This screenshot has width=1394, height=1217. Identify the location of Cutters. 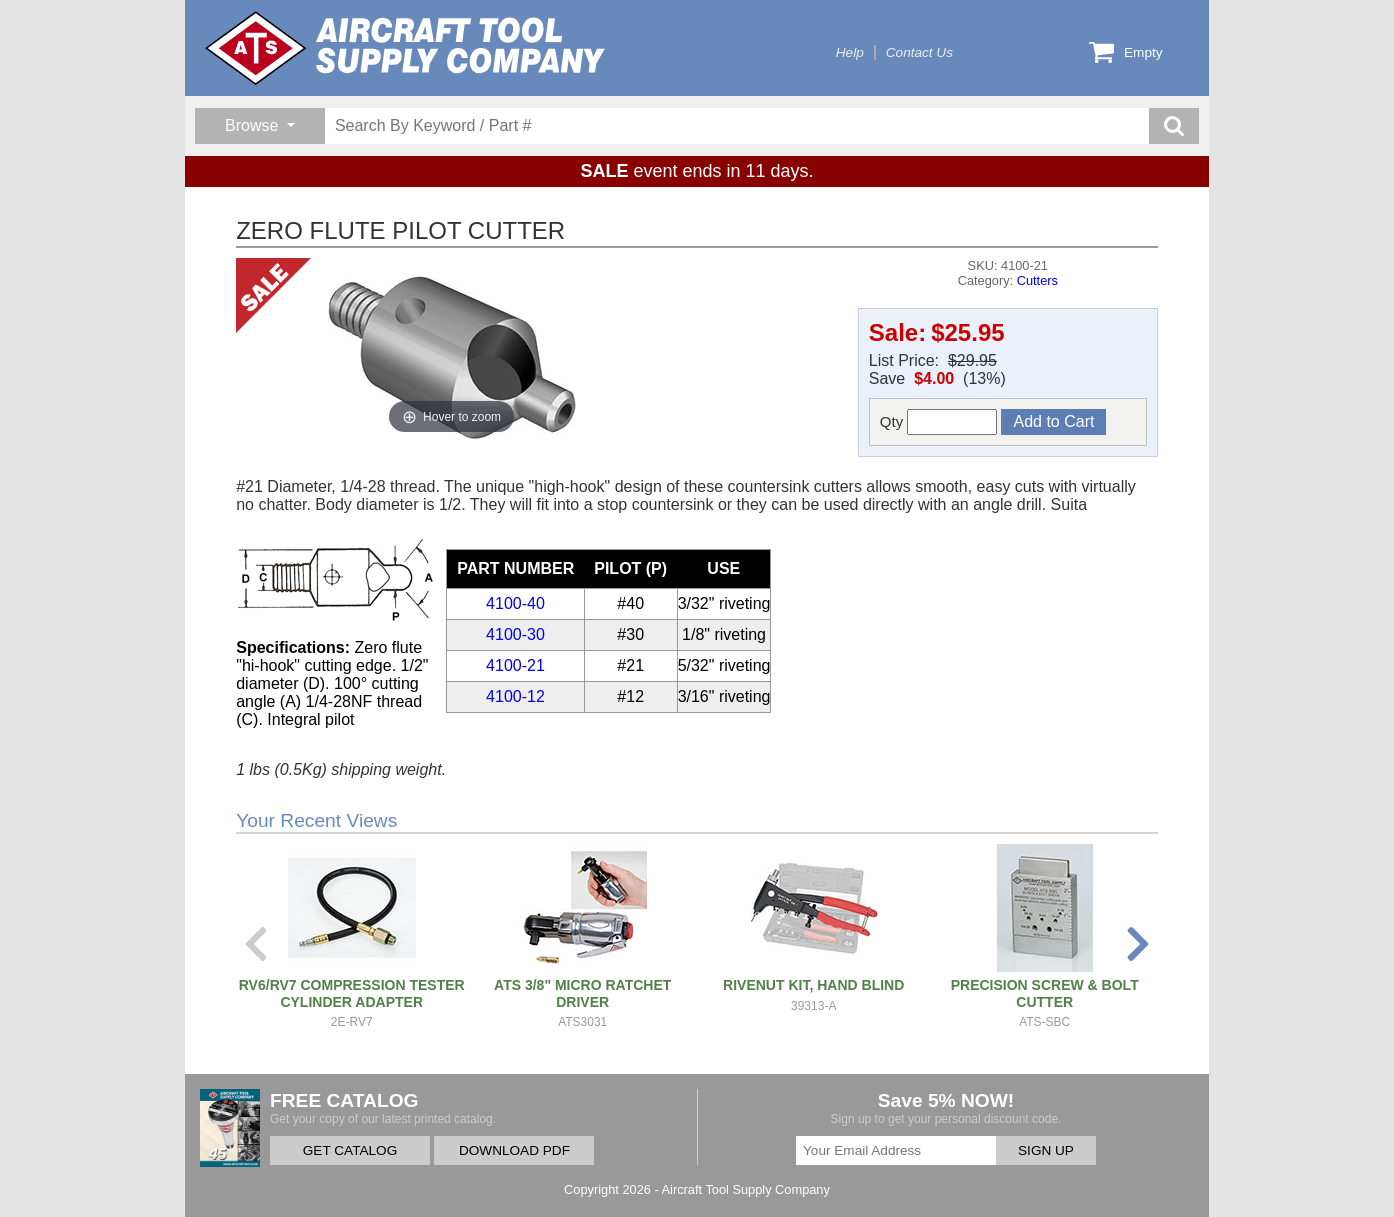
(1037, 280).